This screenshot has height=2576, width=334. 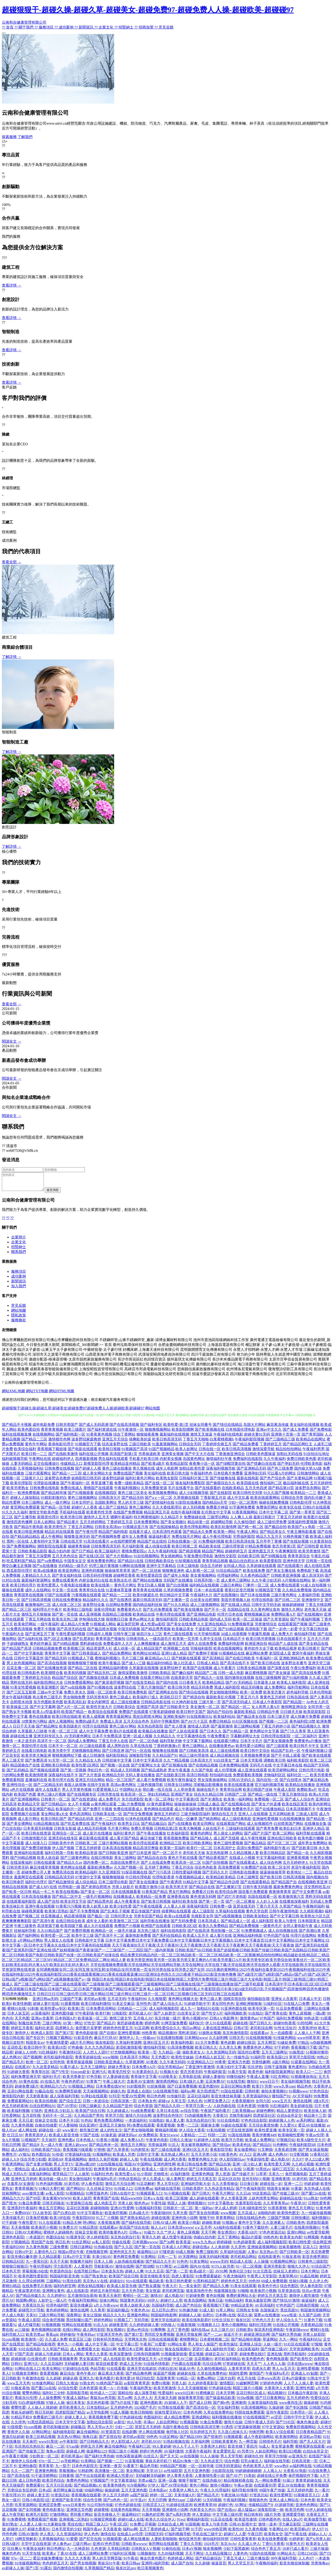 What do you see at coordinates (119, 2017) in the screenshot?
I see `51啪影院` at bounding box center [119, 2017].